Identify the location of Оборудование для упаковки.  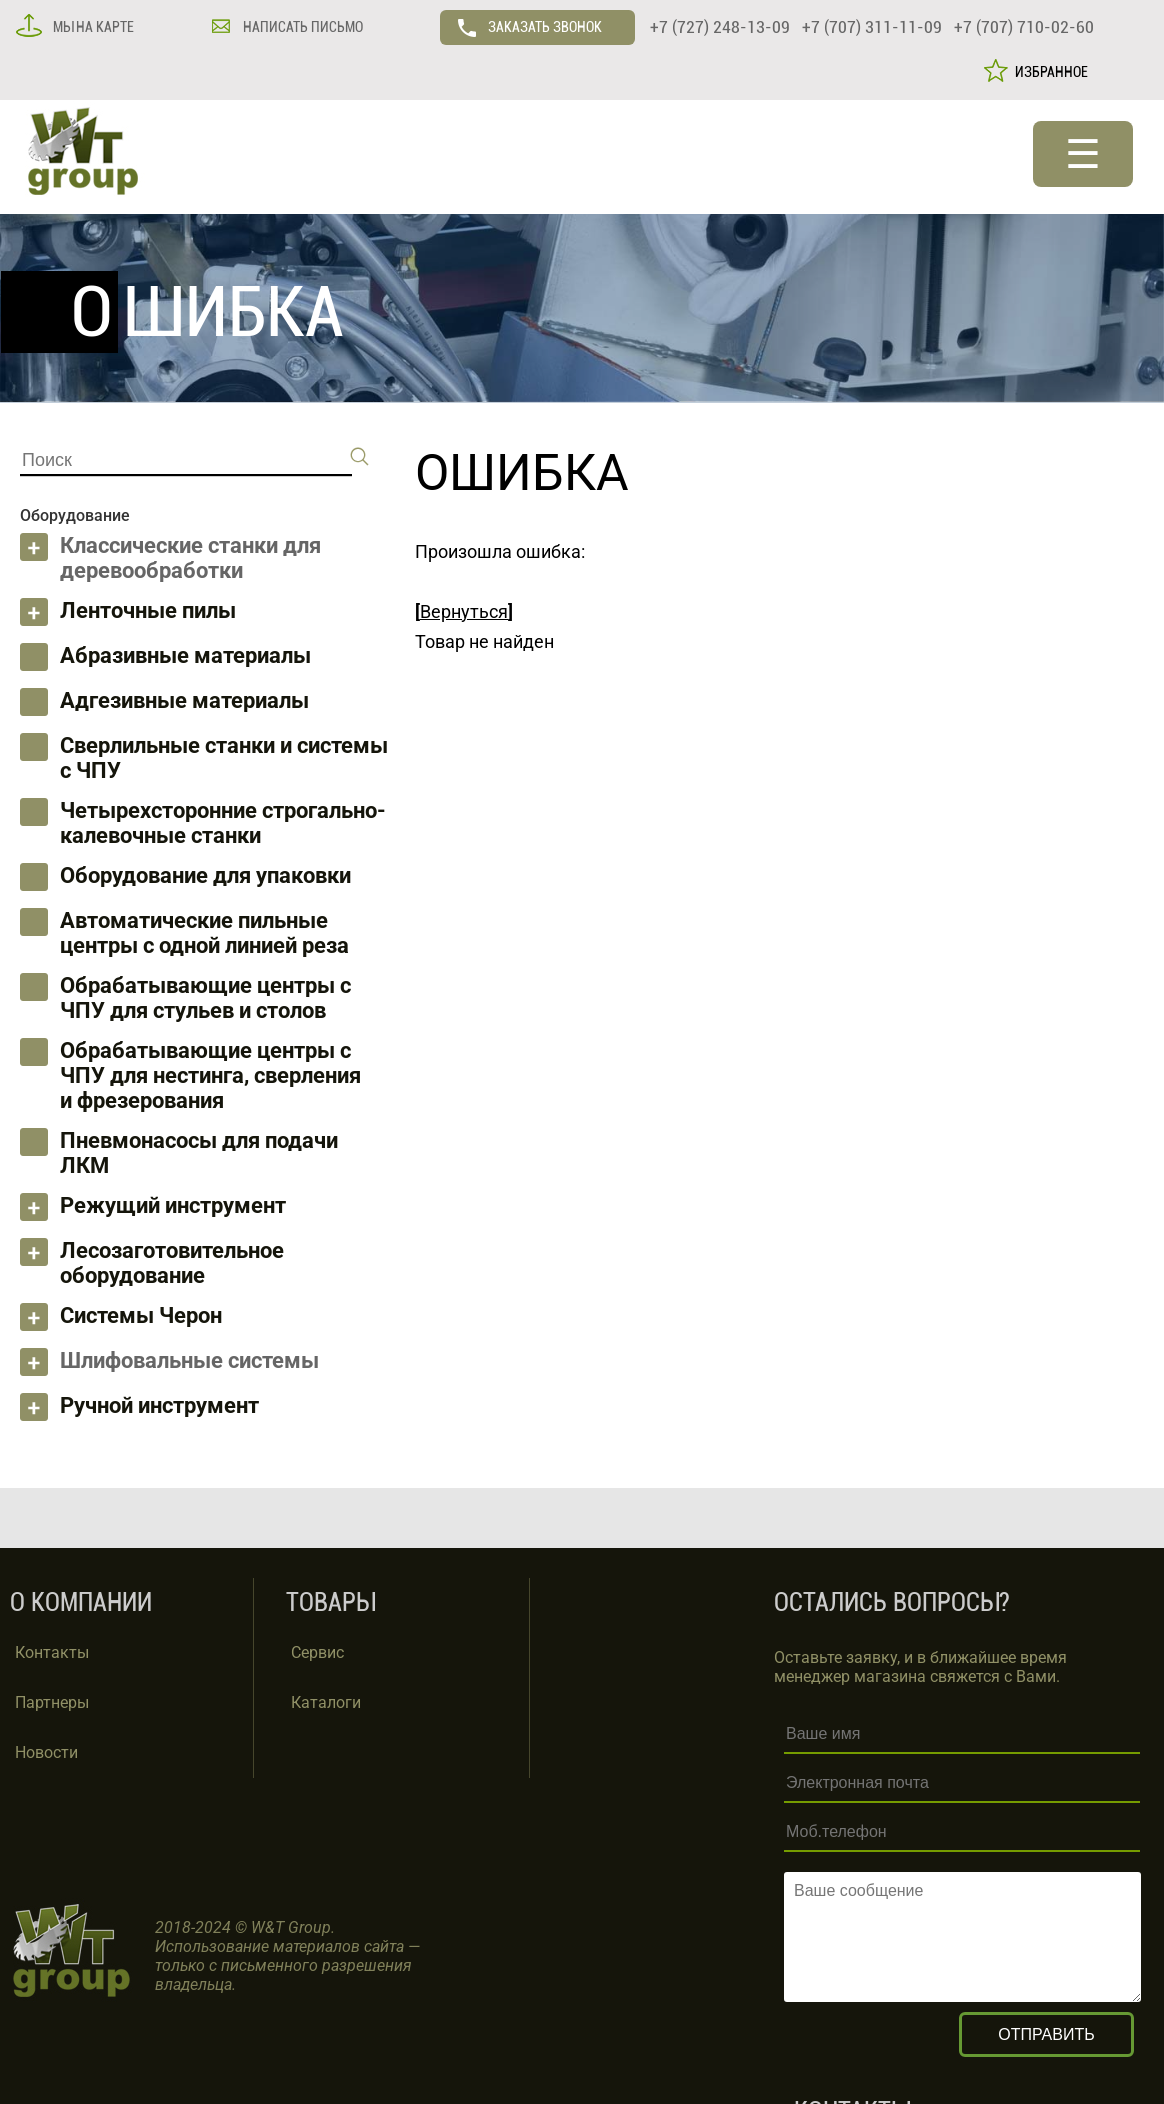
(205, 875).